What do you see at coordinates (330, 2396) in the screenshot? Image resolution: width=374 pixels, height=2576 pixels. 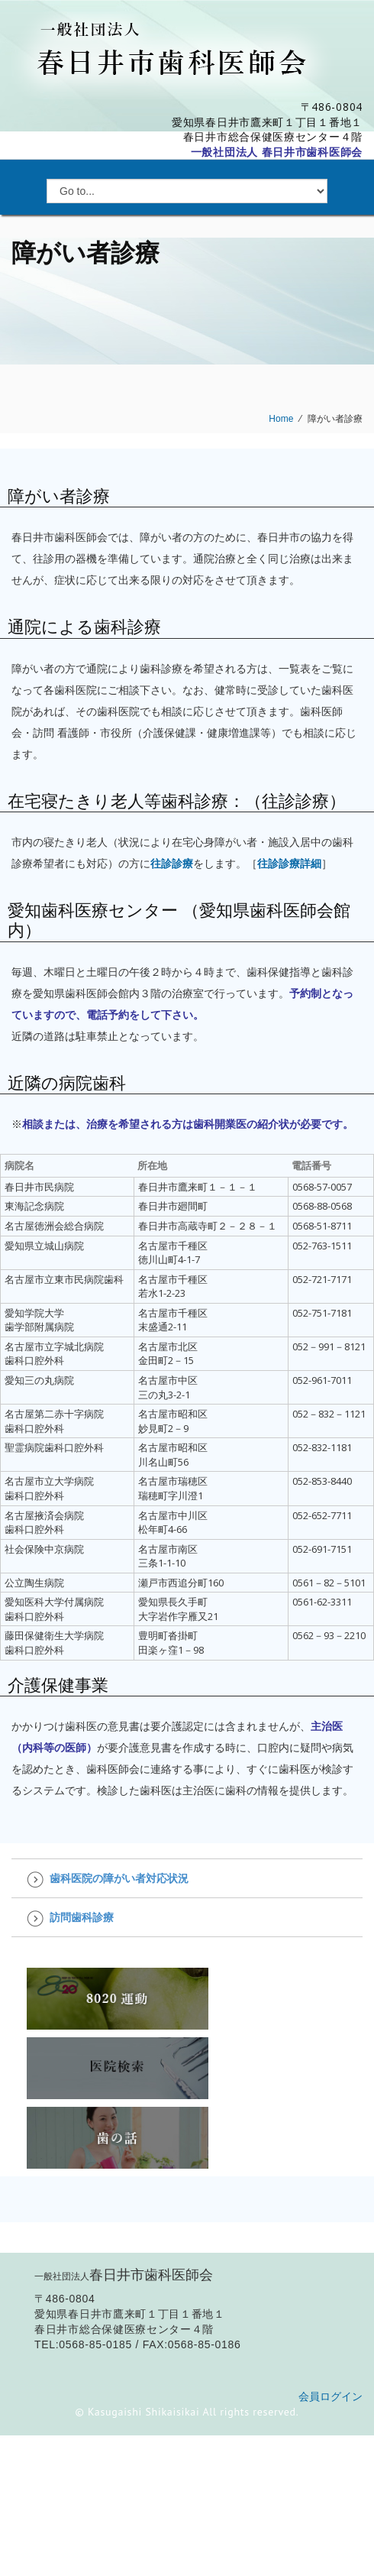 I see `会員ログイン` at bounding box center [330, 2396].